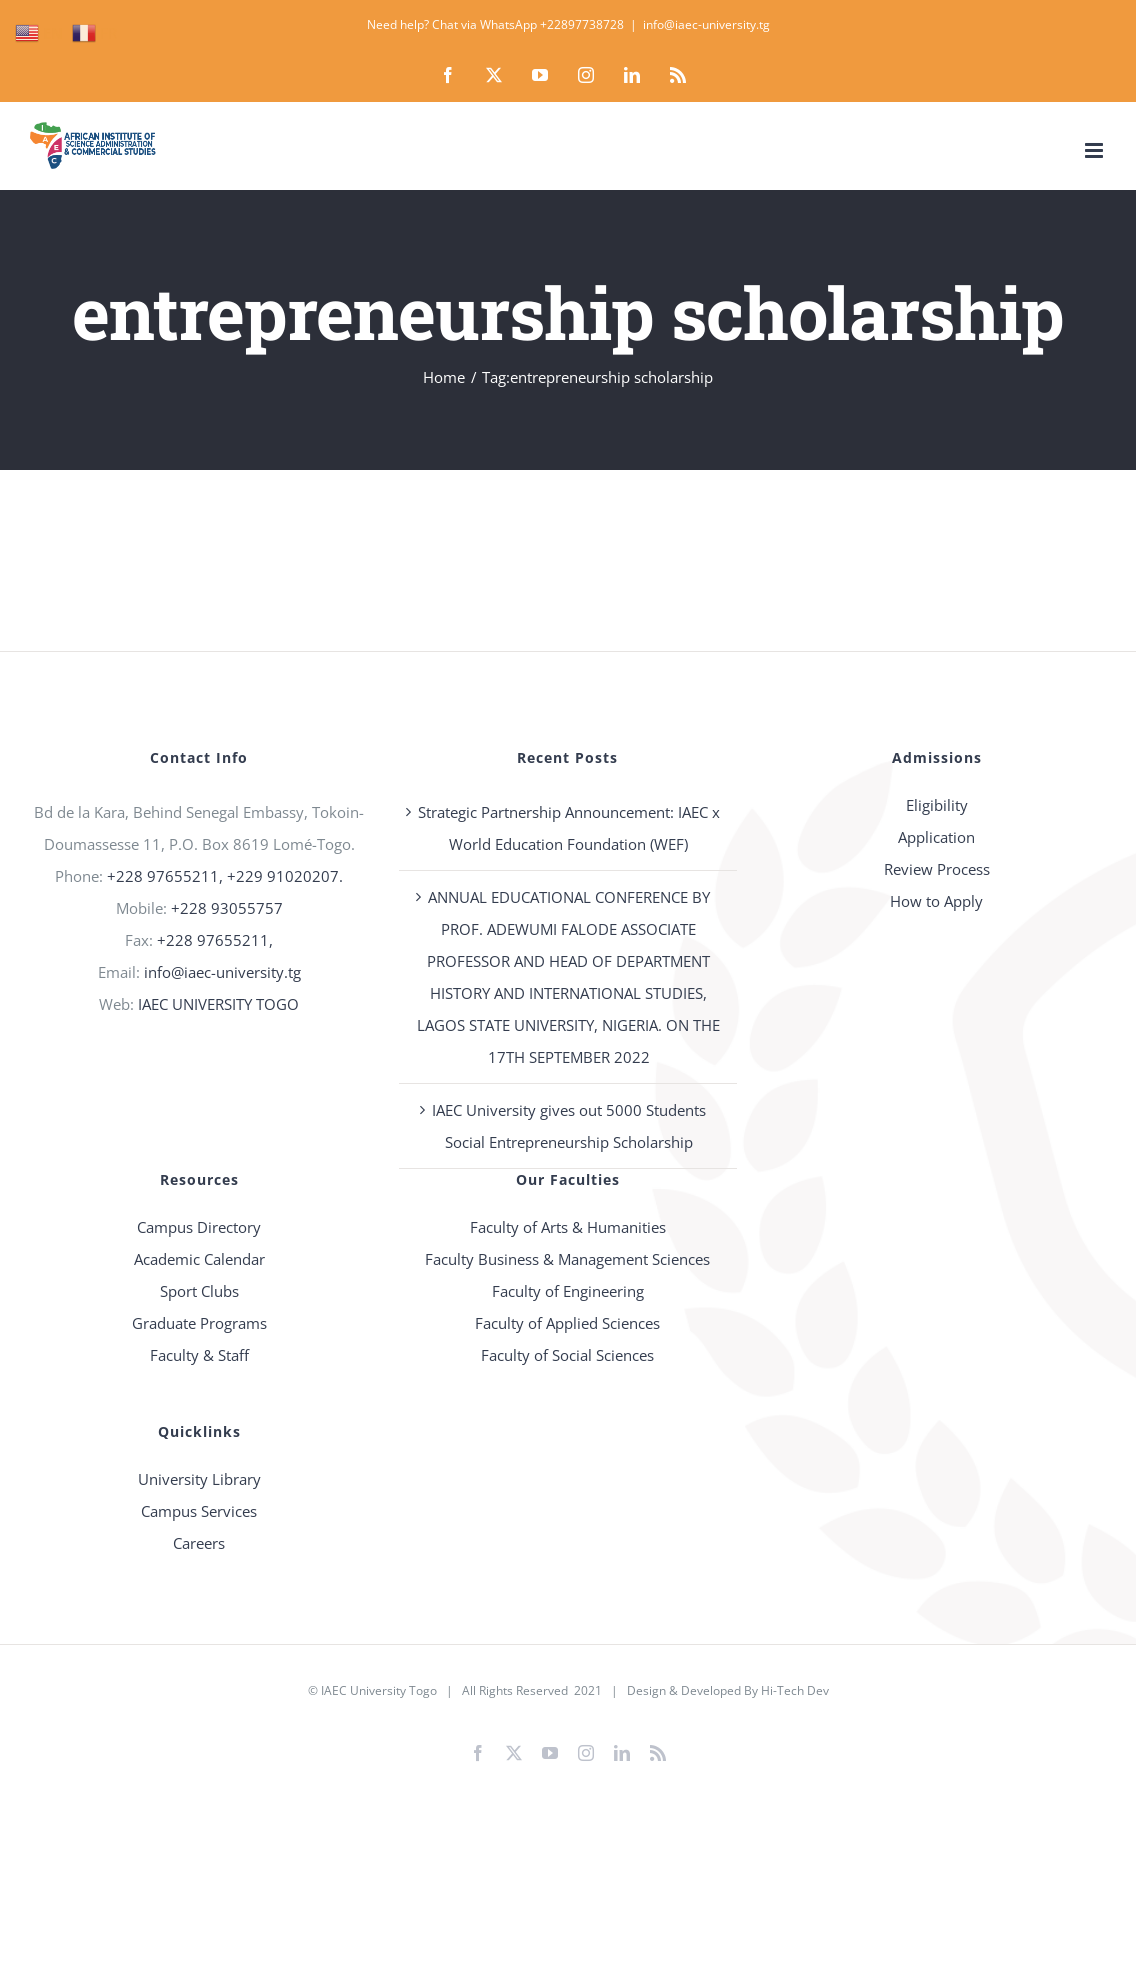 The width and height of the screenshot is (1136, 1969). Describe the element at coordinates (218, 1004) in the screenshot. I see `IAEC UNIVERSITY TOGO` at that location.